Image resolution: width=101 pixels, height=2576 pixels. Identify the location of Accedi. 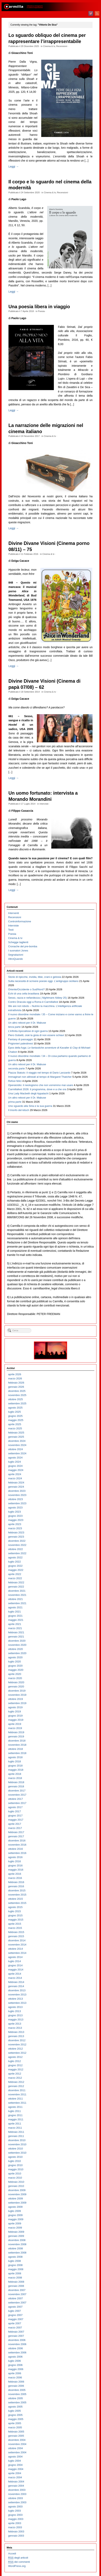
(12, 2553).